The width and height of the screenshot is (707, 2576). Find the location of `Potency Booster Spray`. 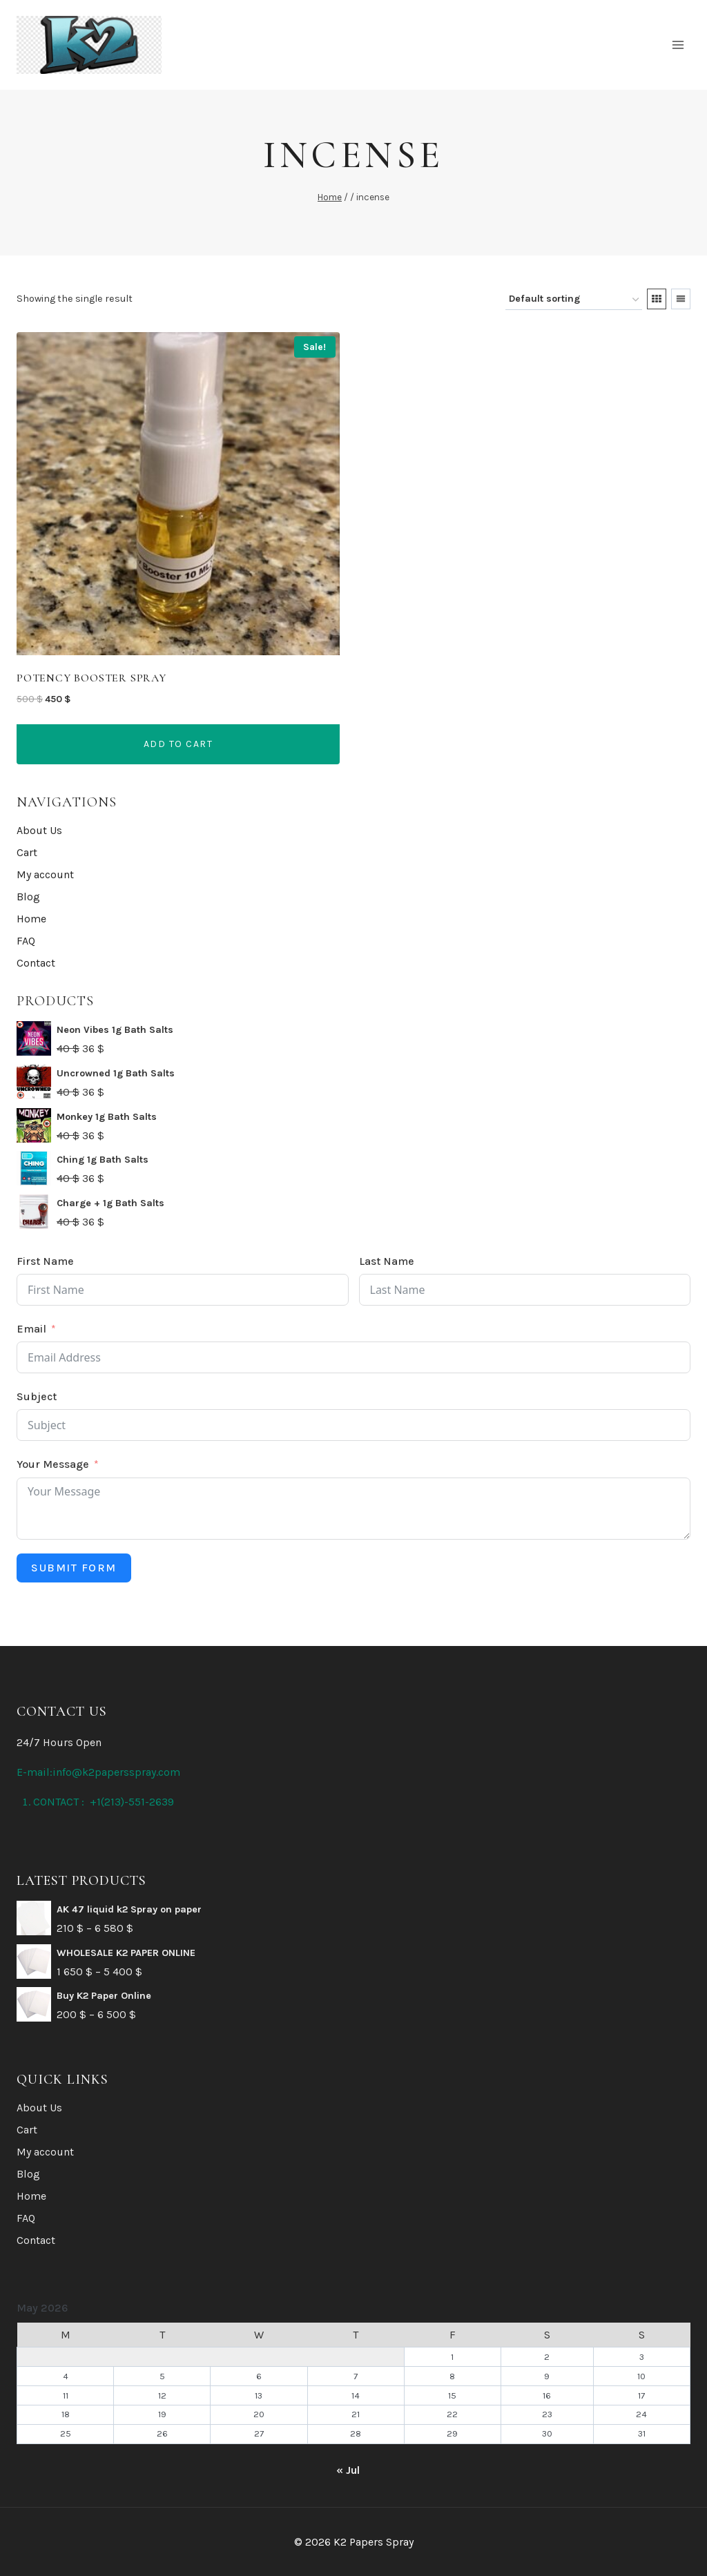

Potency Booster Spray is located at coordinates (91, 678).